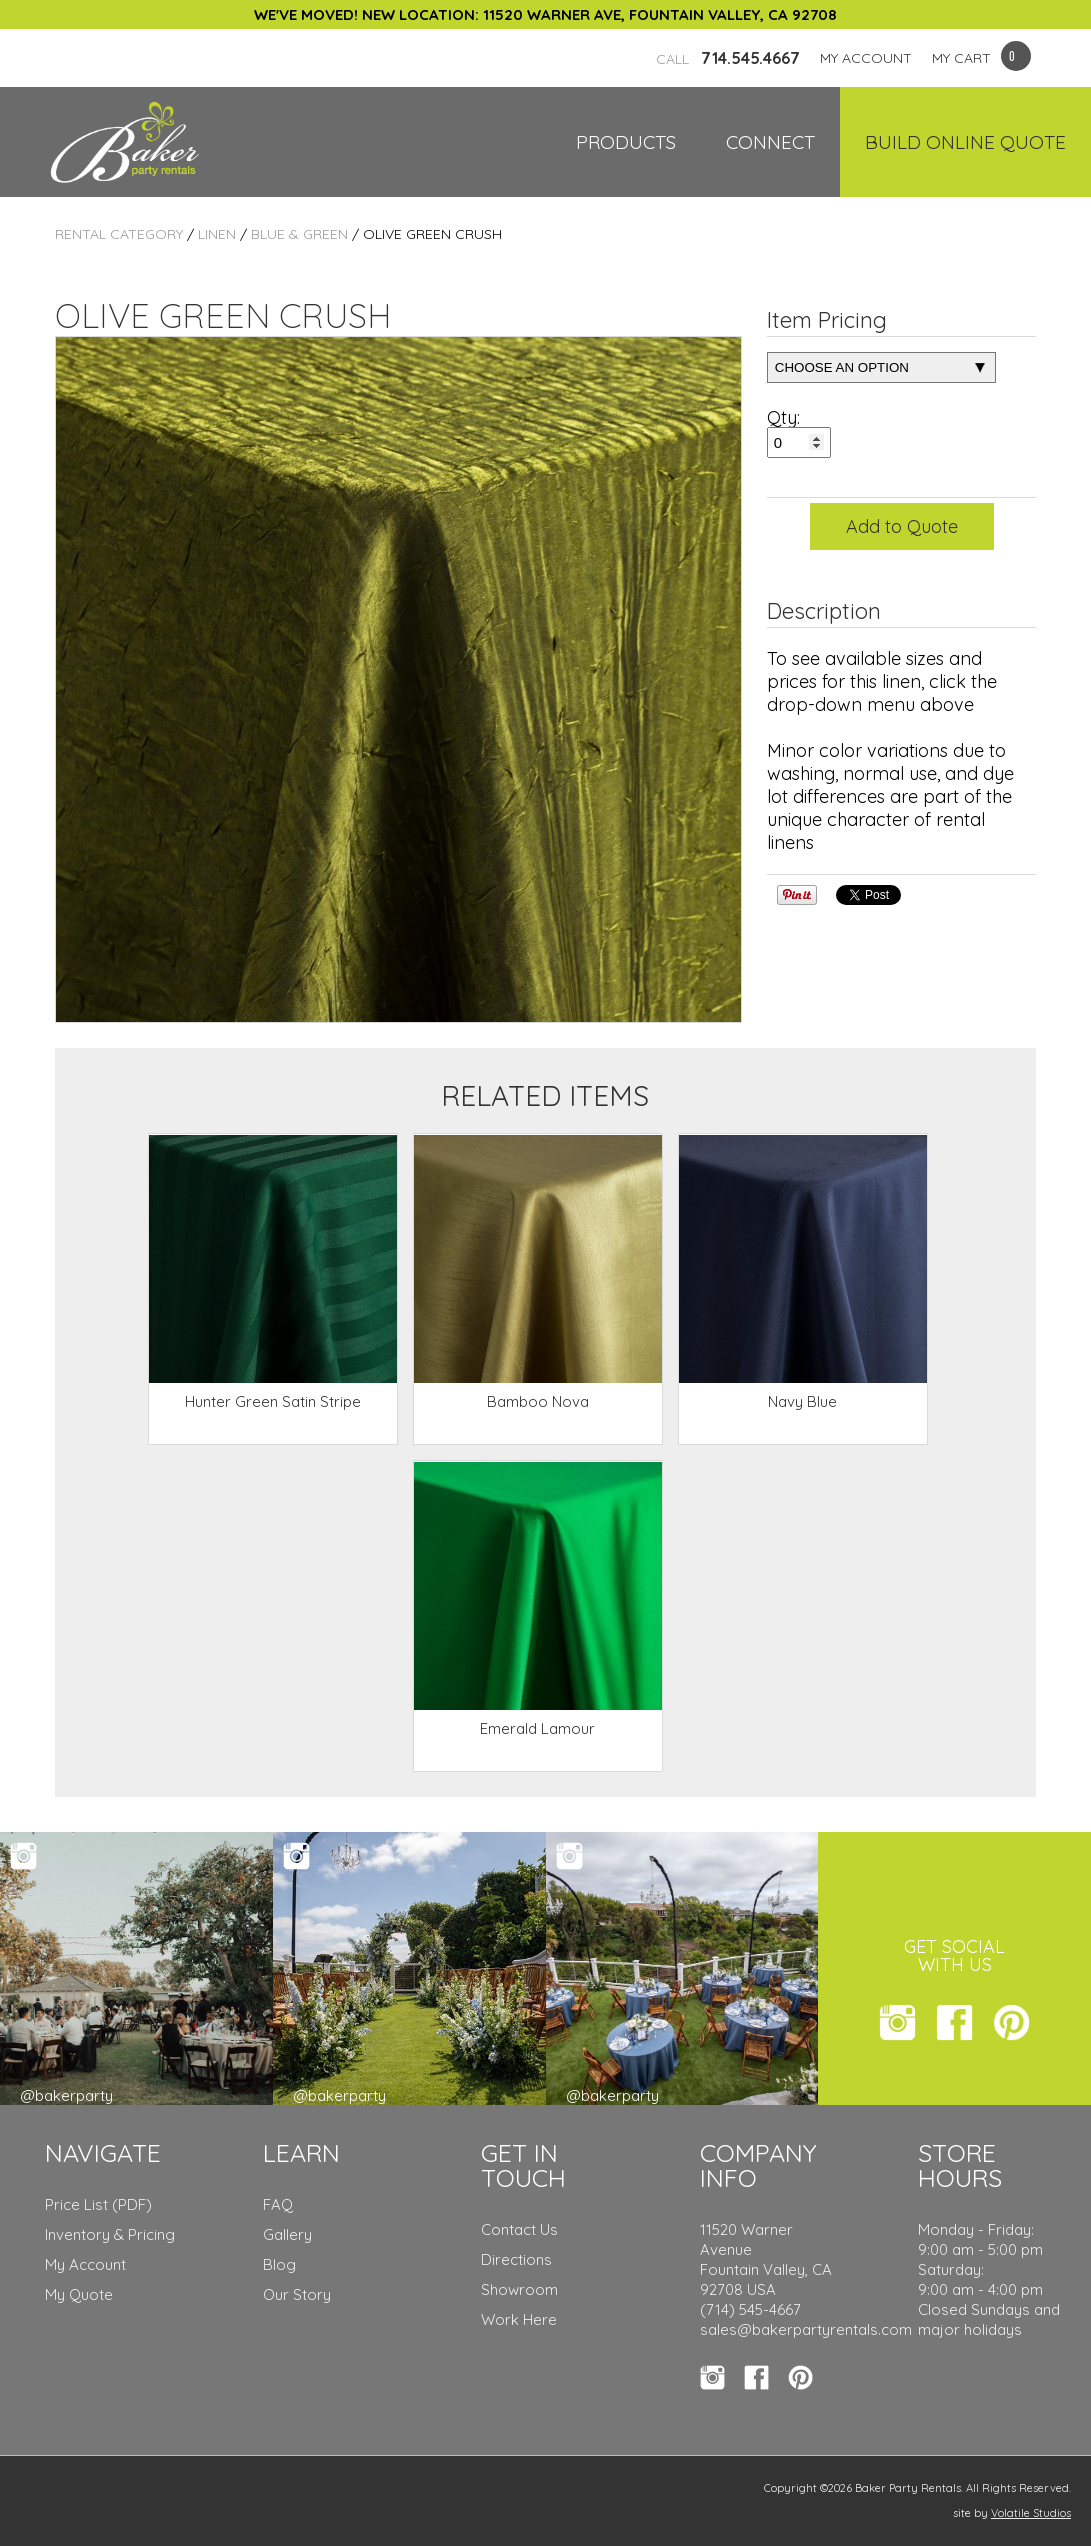  Describe the element at coordinates (961, 58) in the screenshot. I see `MY CART` at that location.